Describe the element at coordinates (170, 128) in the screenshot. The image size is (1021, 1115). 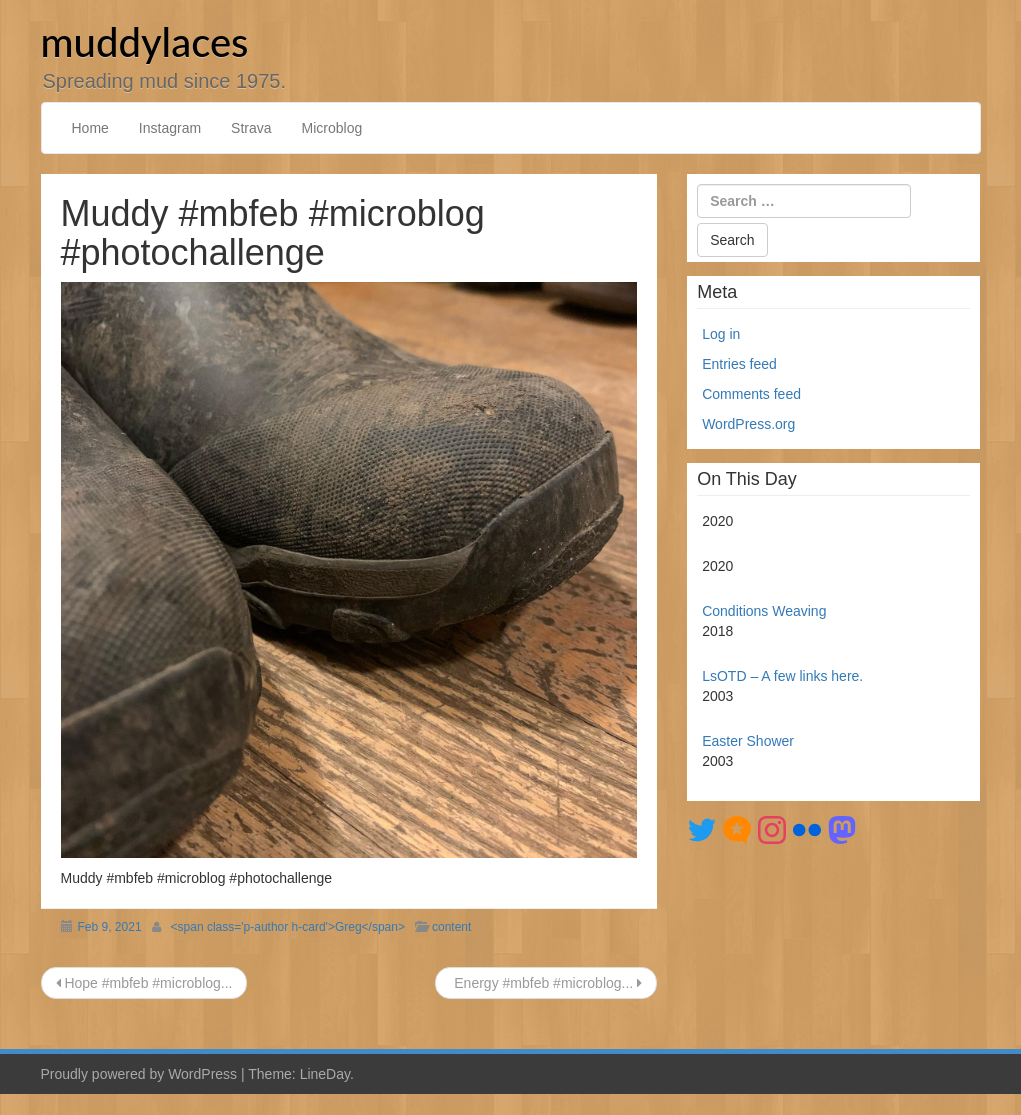
I see `Instagram` at that location.